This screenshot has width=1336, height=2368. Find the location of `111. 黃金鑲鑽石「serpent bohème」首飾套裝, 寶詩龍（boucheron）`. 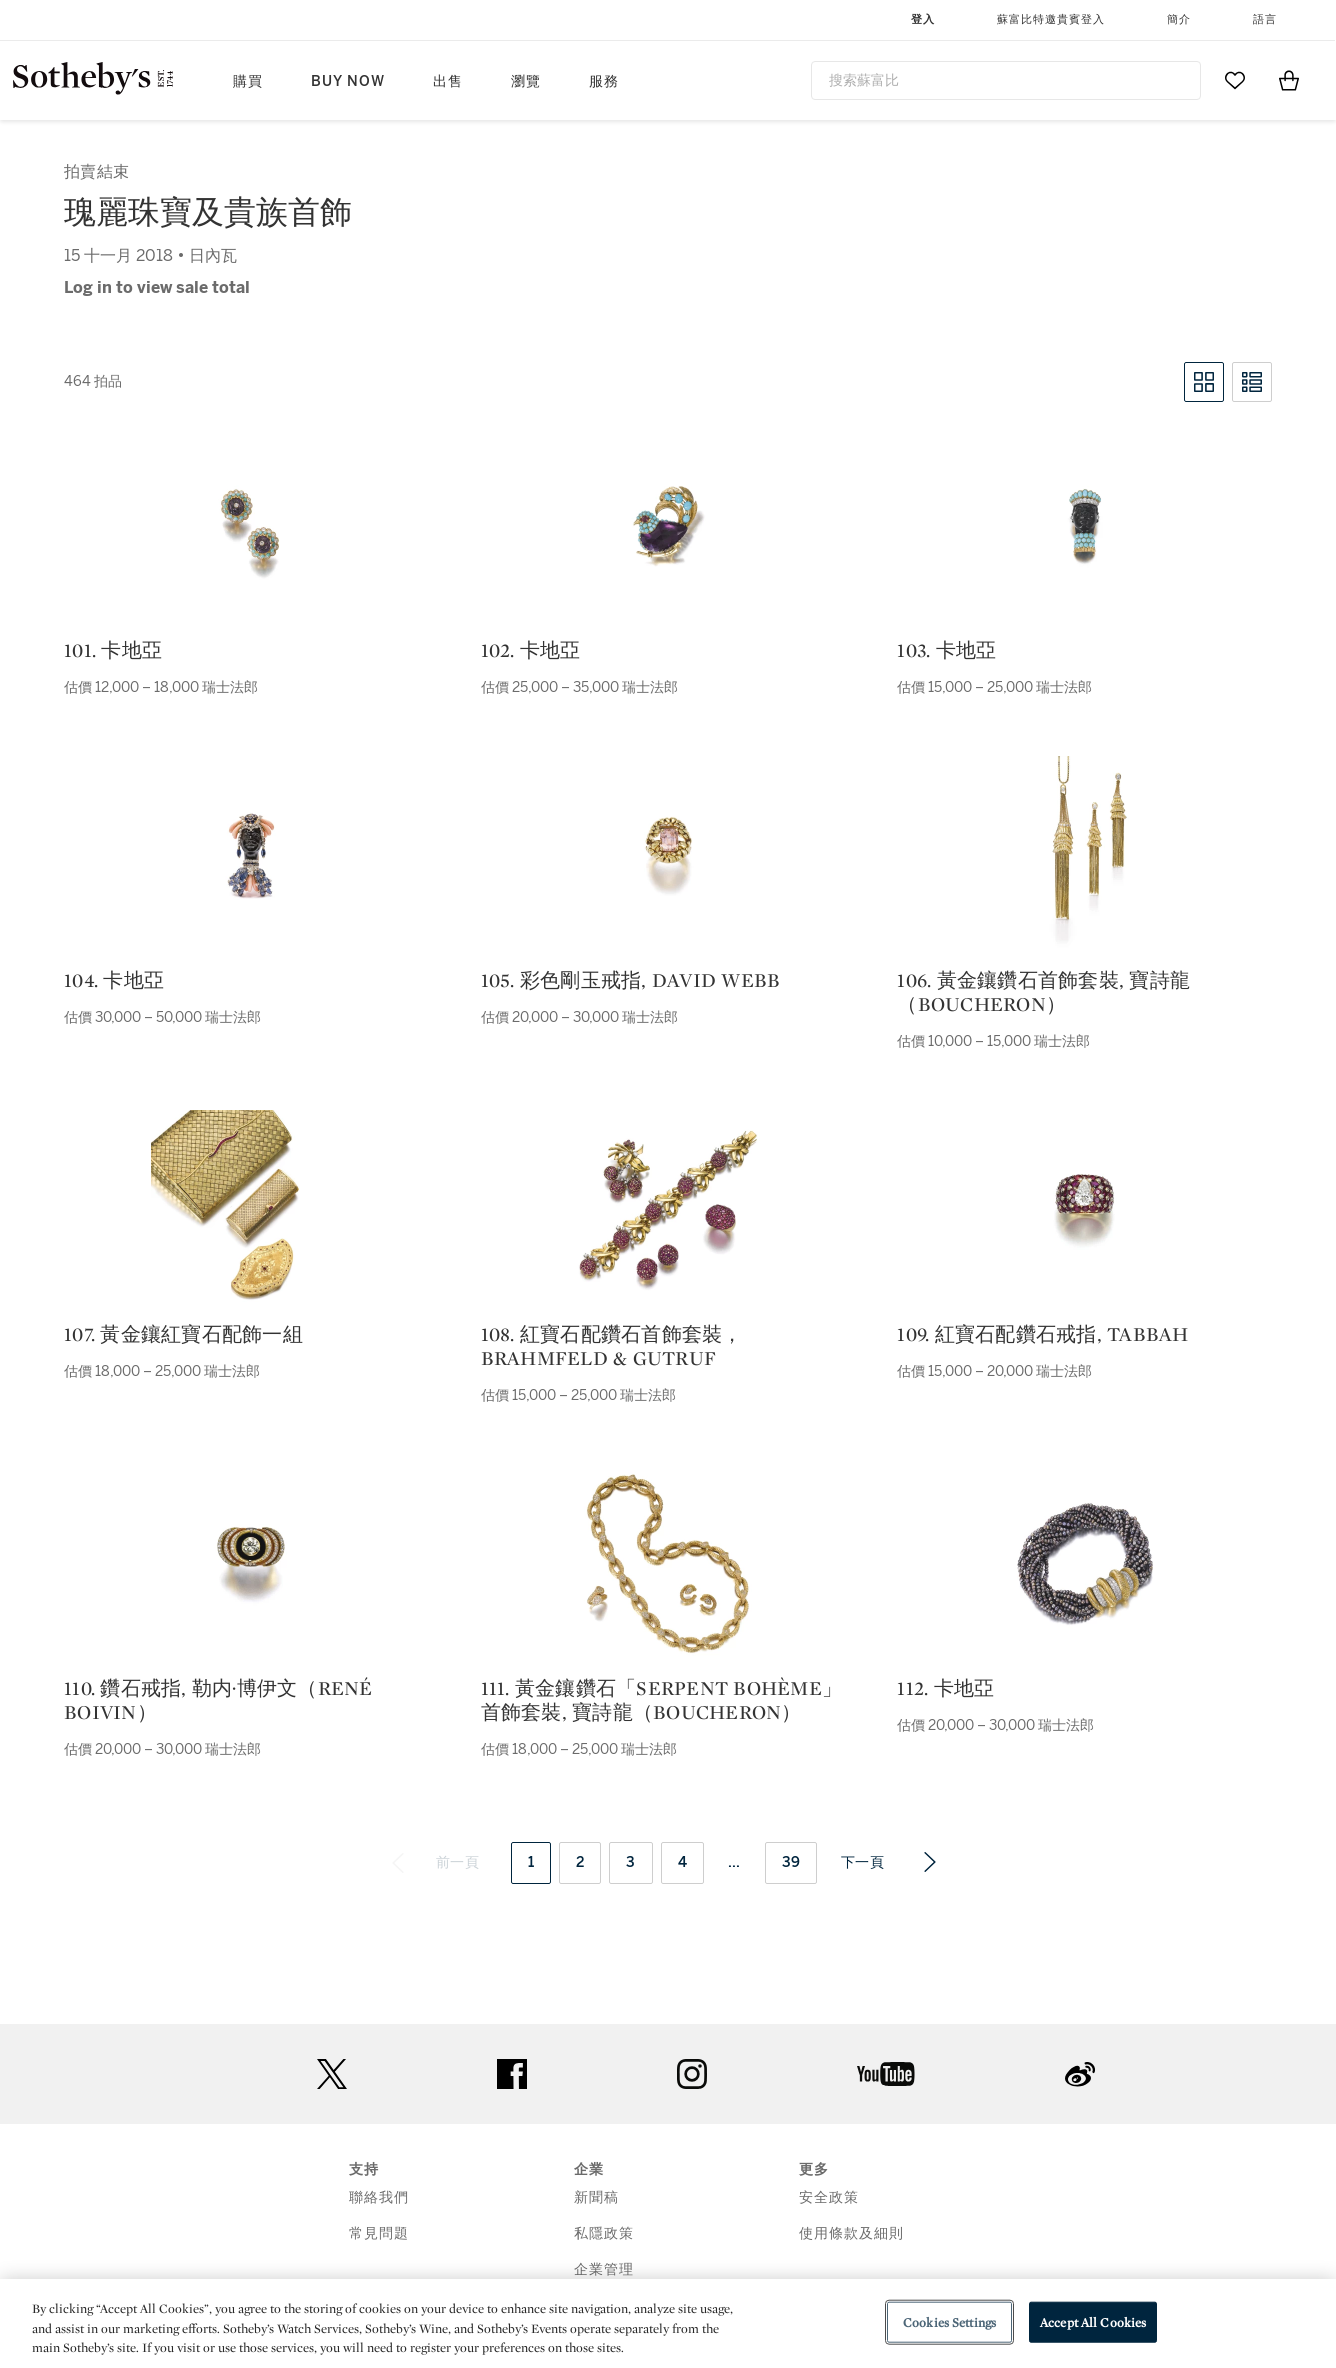

111. 黃金鑲鑽石「serpent bohème」首飾套裝, 寶詩龍（boucheron） is located at coordinates (662, 1700).